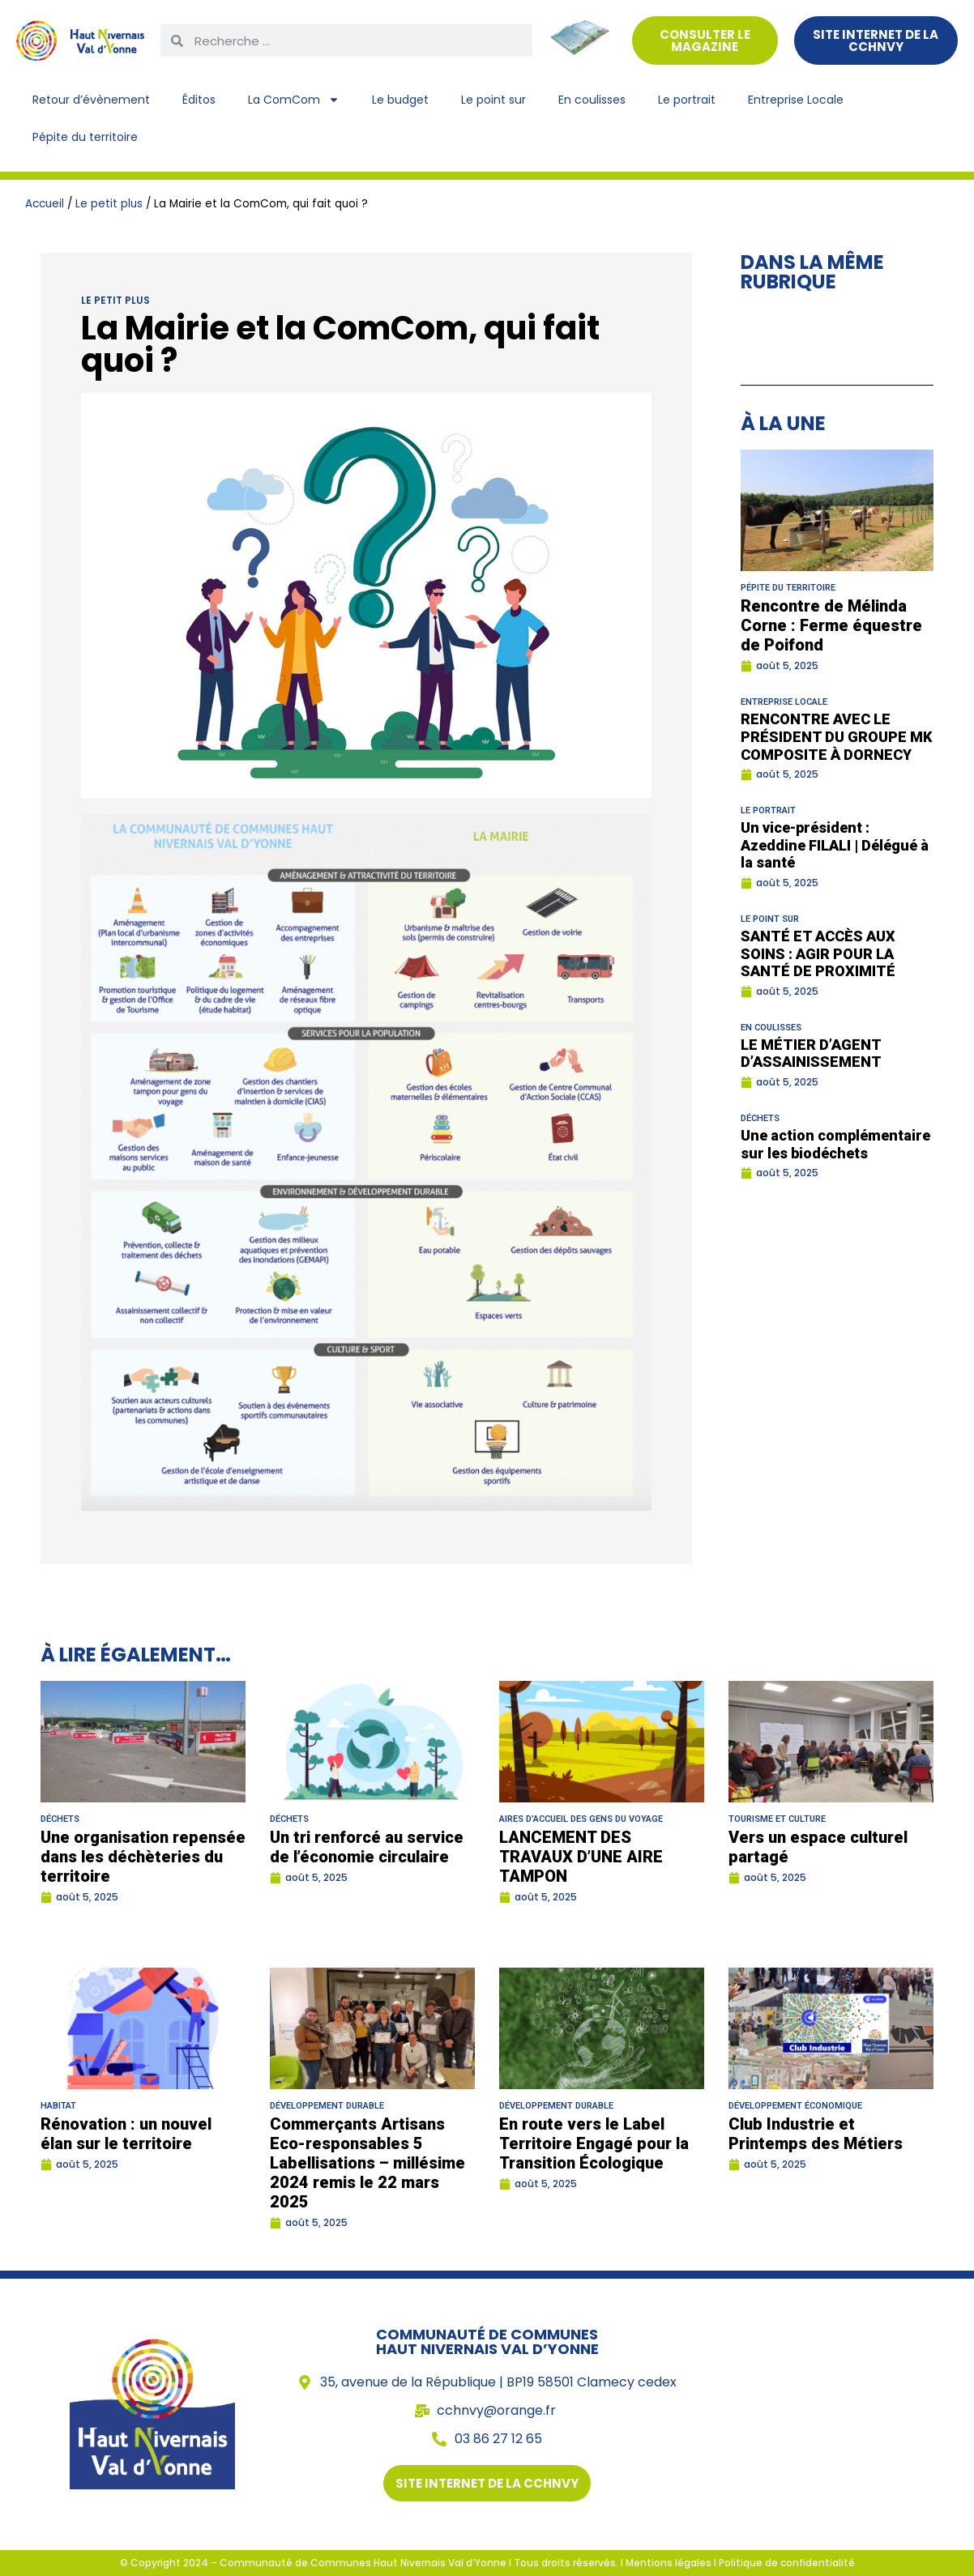 The image size is (974, 2576). Describe the element at coordinates (367, 2162) in the screenshot. I see `Commerçants Artisans Eco-responsables 5 Labellisations – millésime 2024 remis le 22 mars 2025` at that location.